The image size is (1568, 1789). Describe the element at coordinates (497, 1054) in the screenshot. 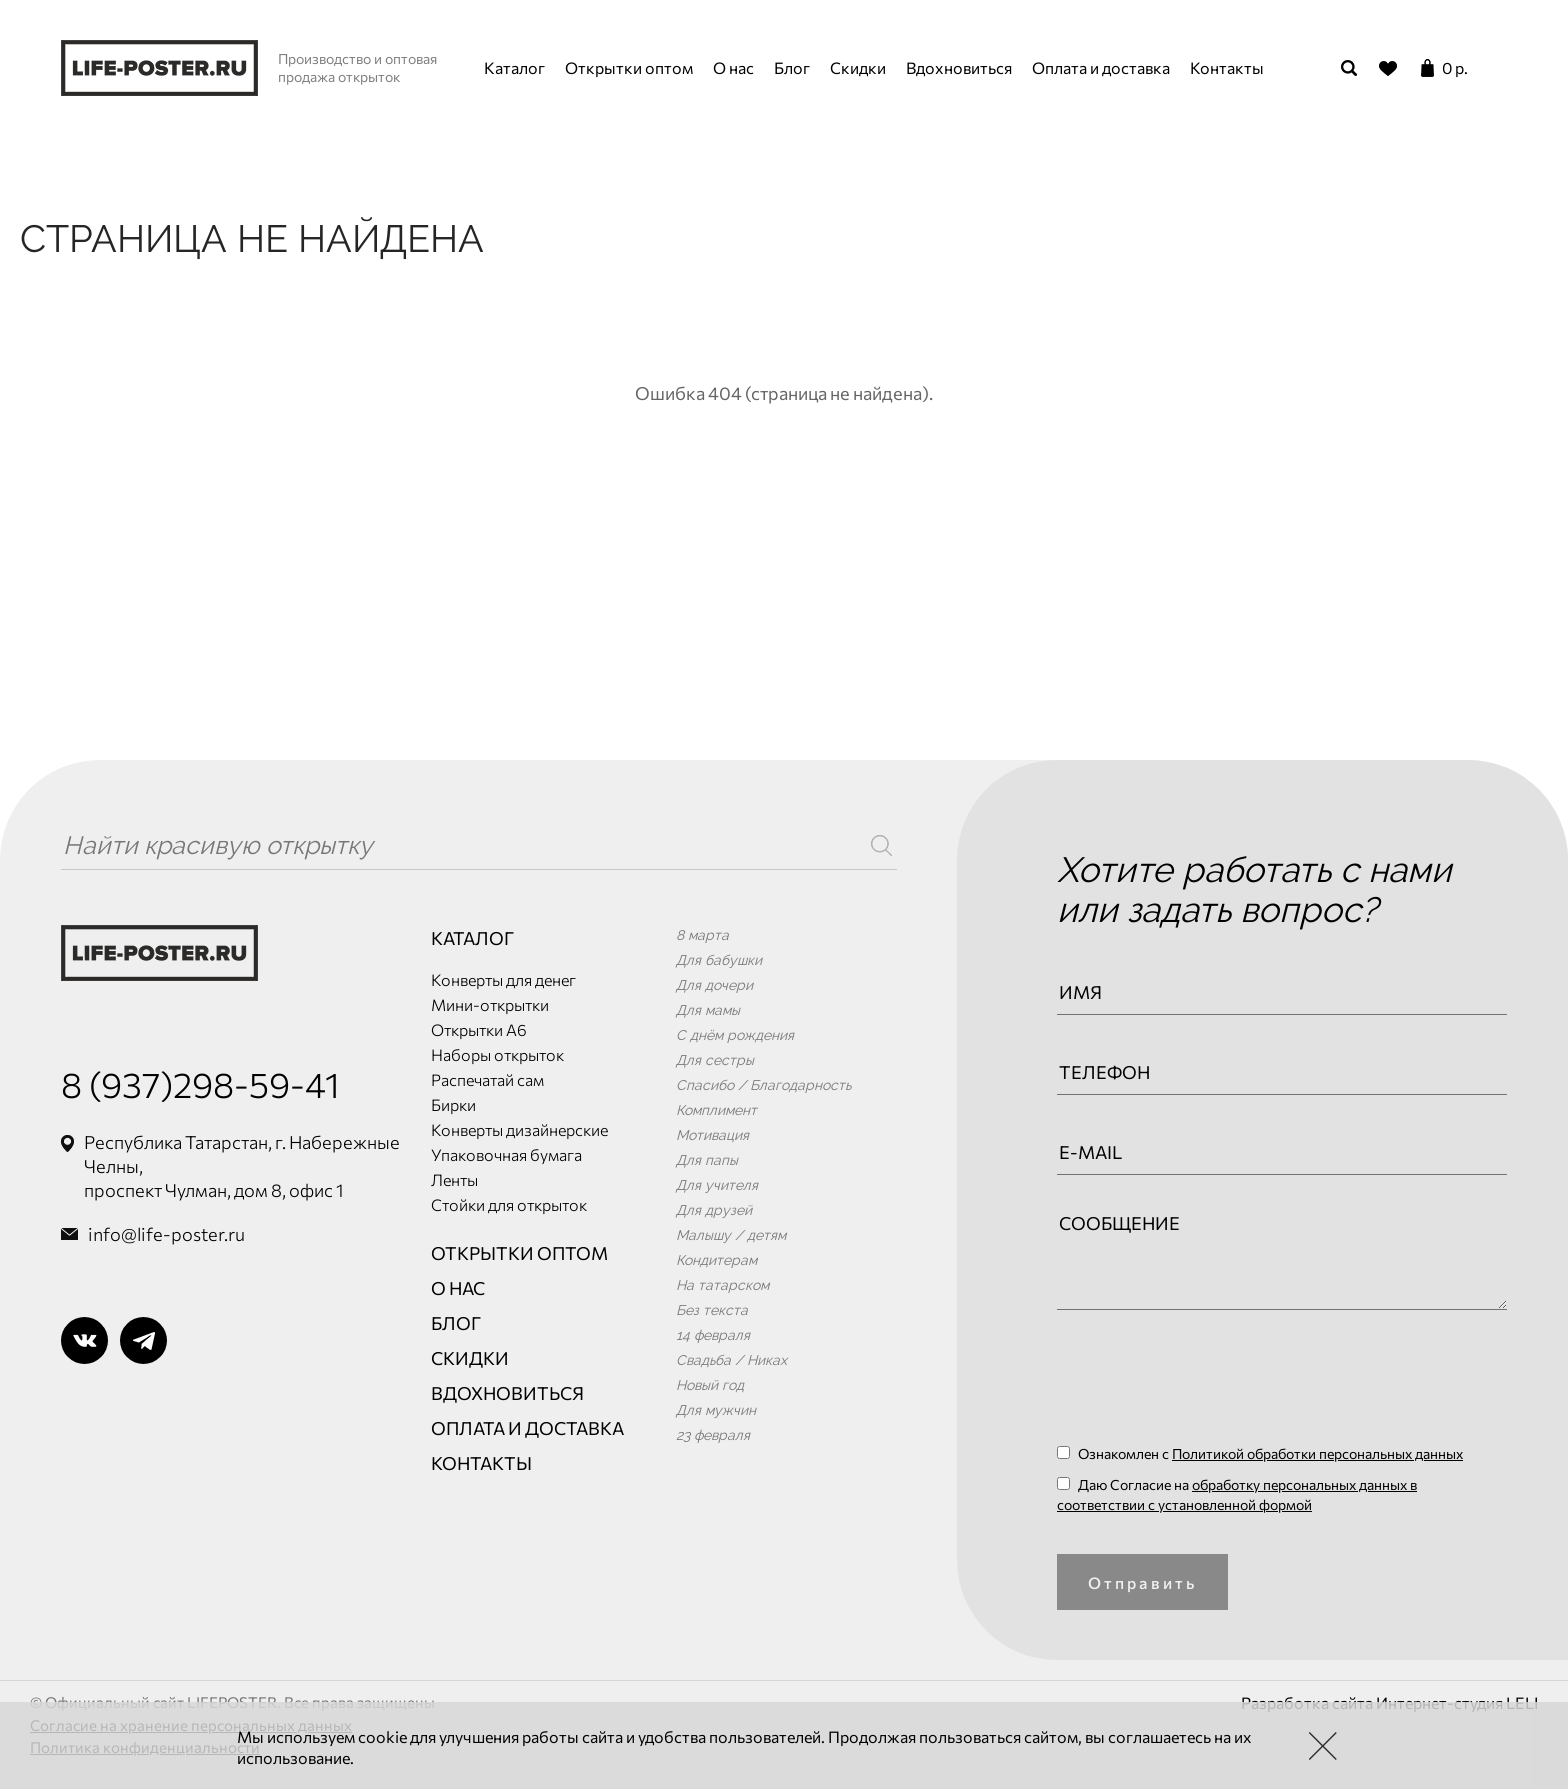

I see `Наборы открыток` at that location.